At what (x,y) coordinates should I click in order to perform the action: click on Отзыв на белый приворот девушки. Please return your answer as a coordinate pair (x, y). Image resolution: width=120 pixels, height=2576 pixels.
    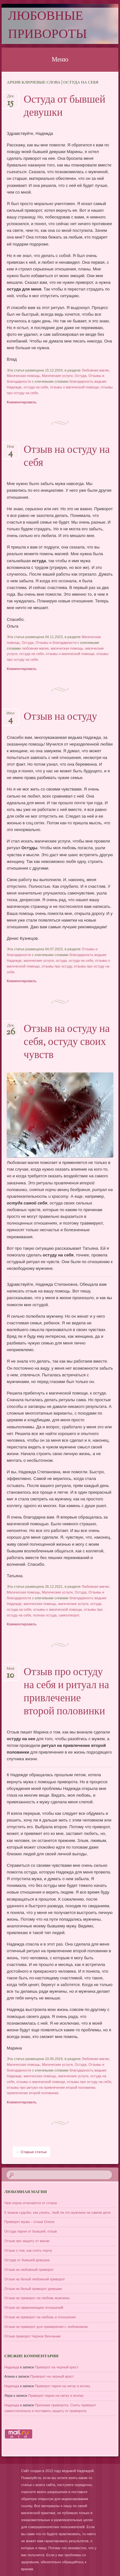
    Looking at the image, I should click on (33, 2289).